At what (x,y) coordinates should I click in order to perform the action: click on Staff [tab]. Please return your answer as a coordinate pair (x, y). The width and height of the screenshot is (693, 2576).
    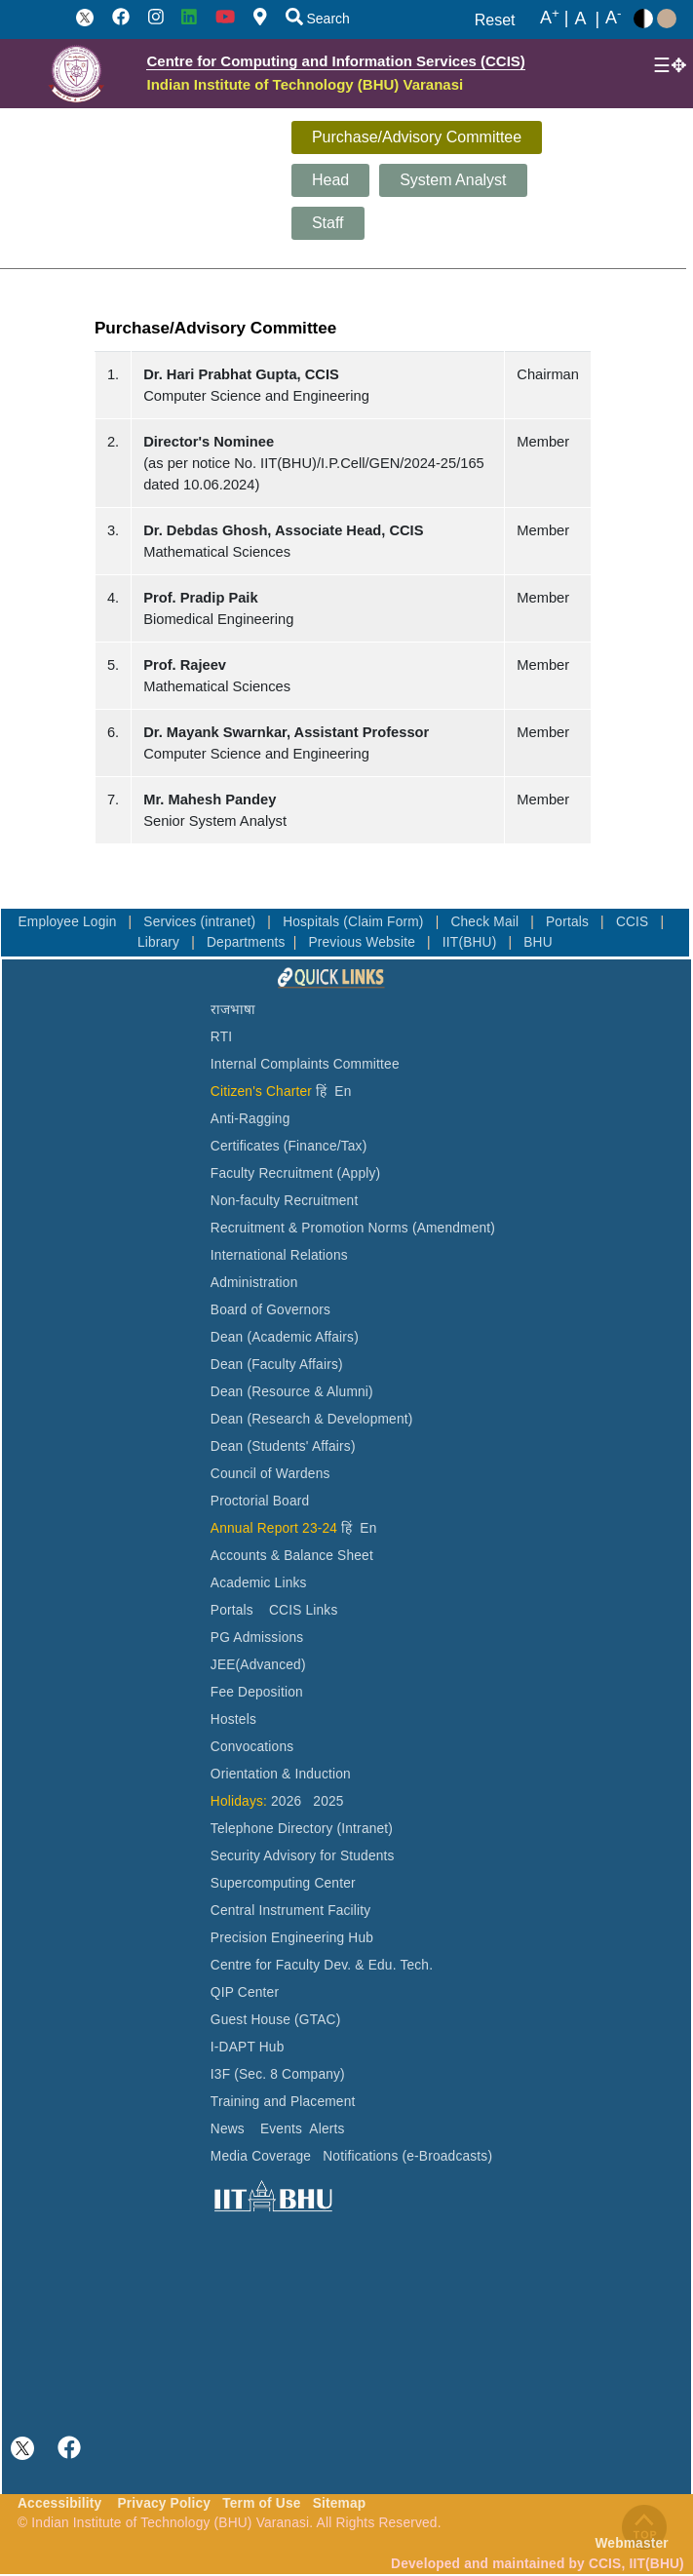
    Looking at the image, I should click on (328, 223).